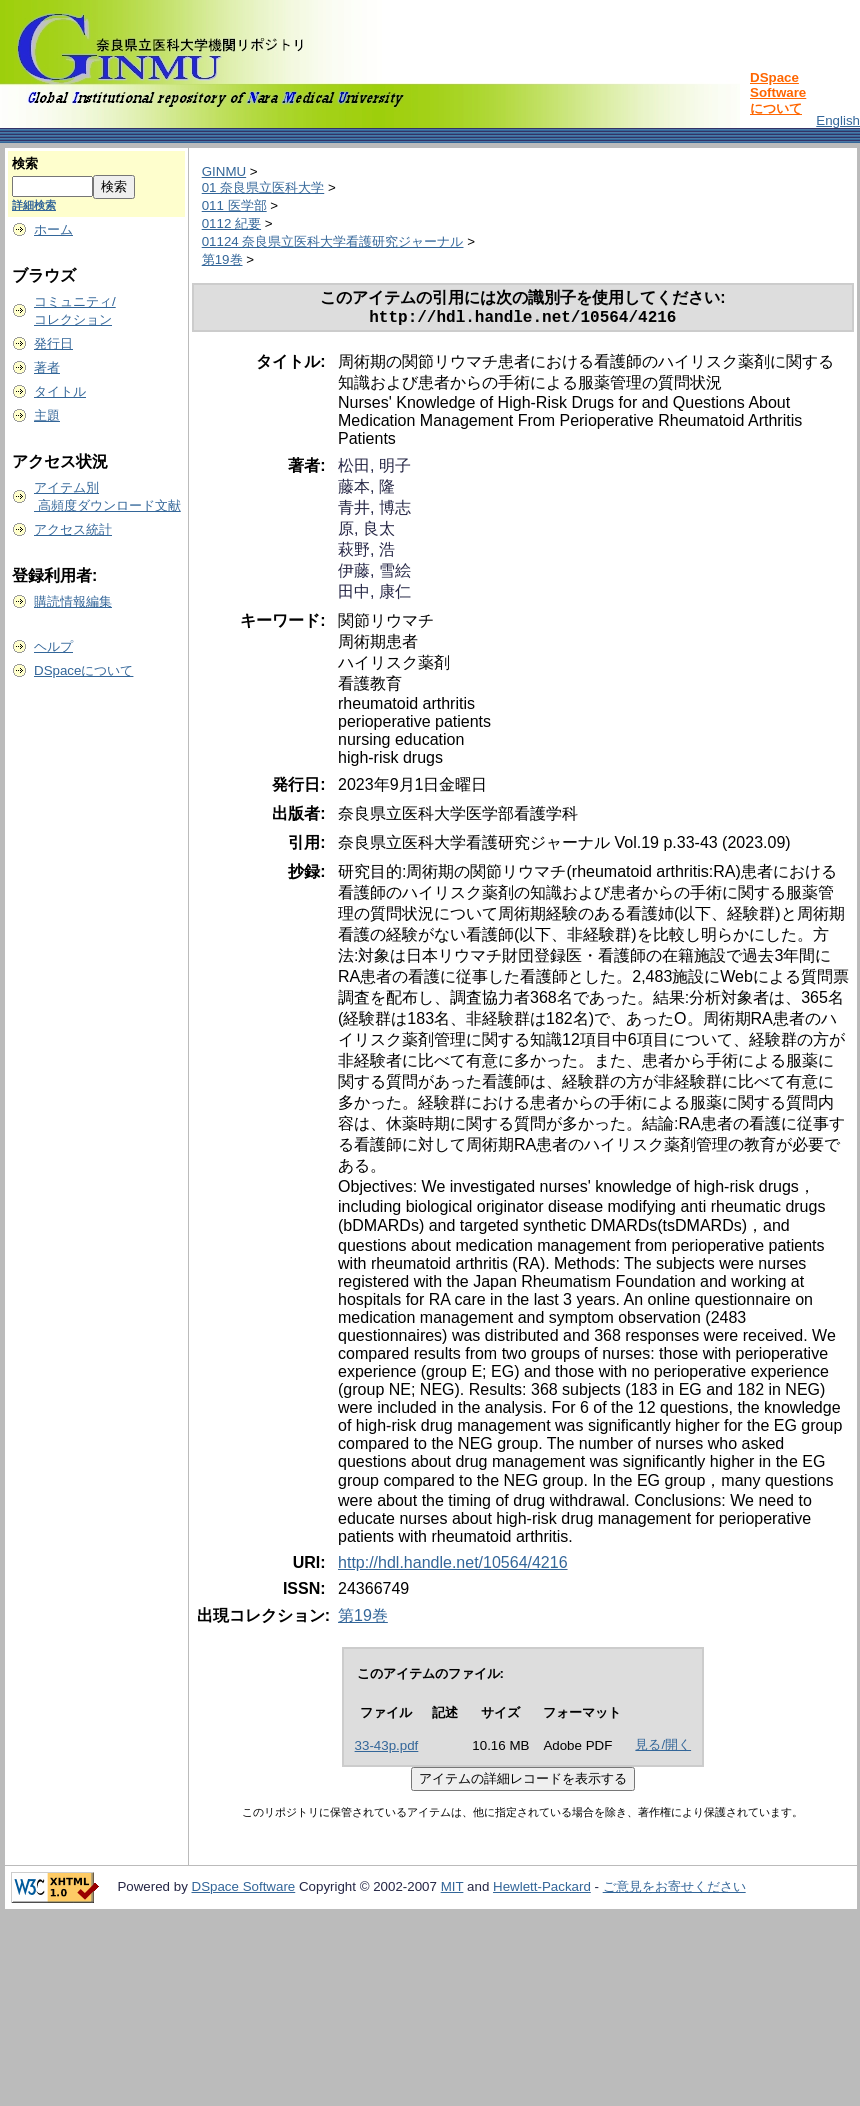 The height and width of the screenshot is (2106, 860). Describe the element at coordinates (387, 1749) in the screenshot. I see `33-43p.pdf` at that location.